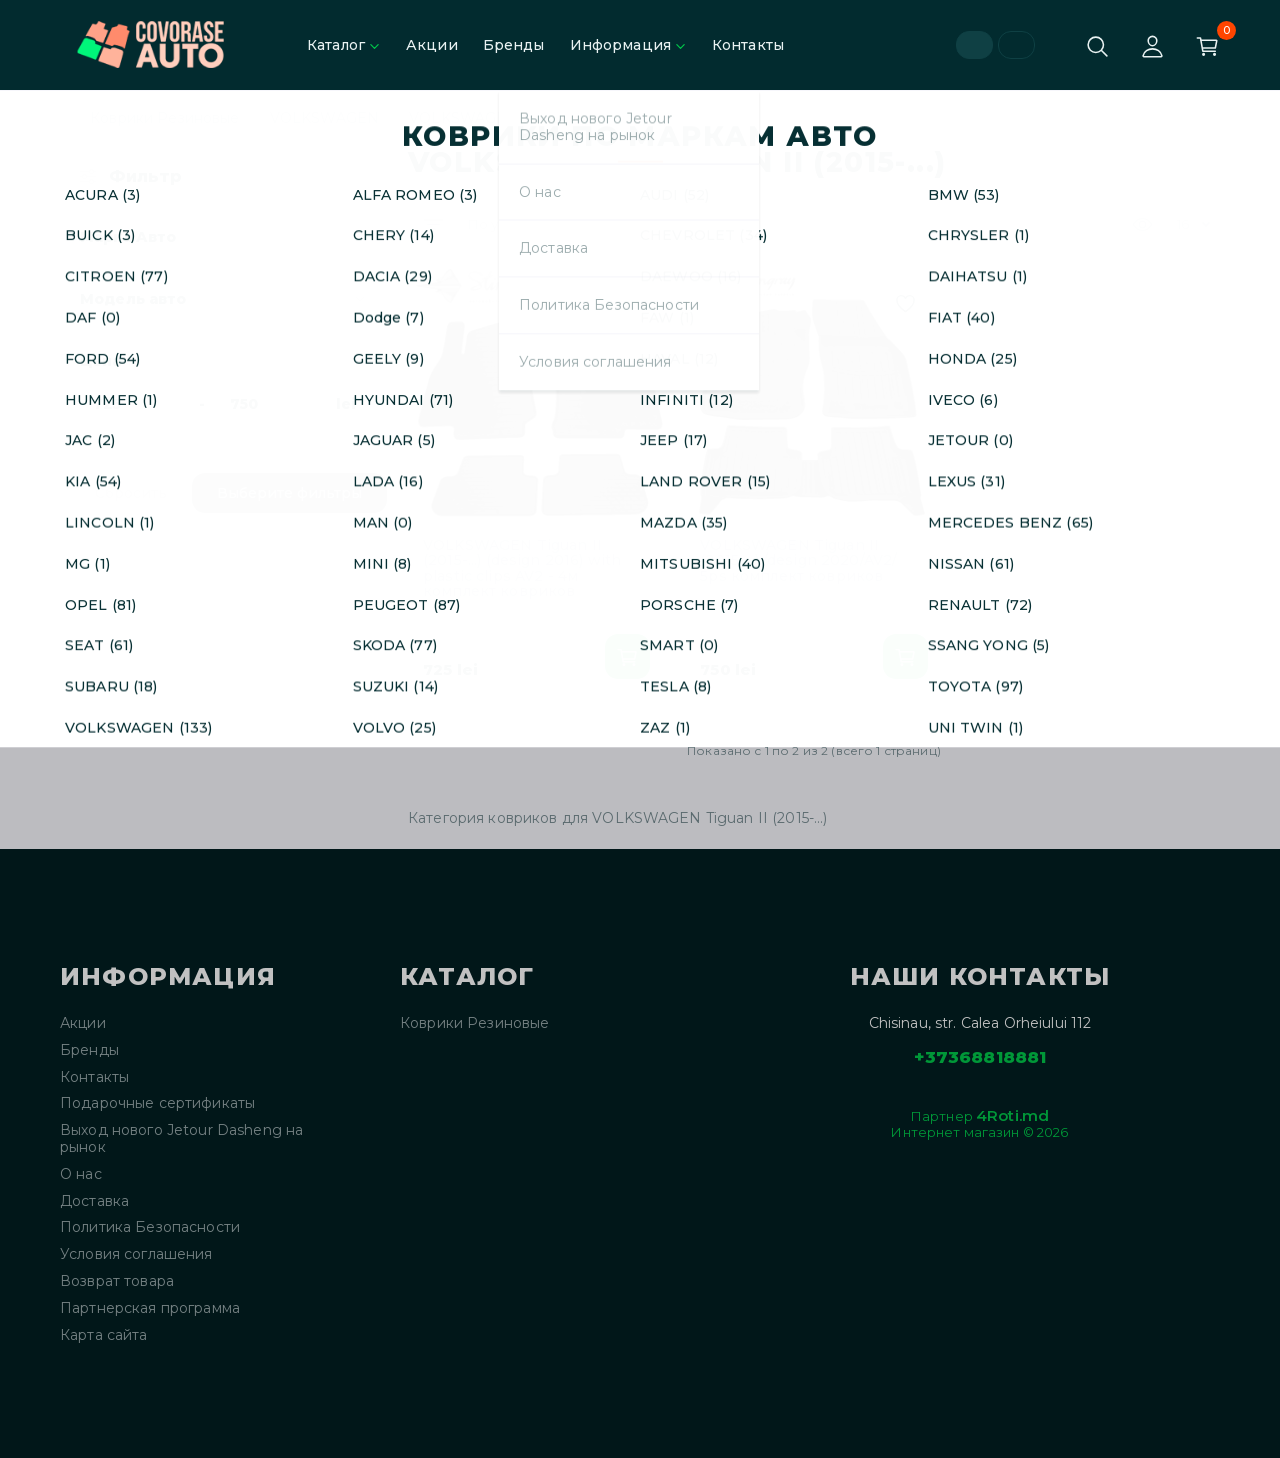  Describe the element at coordinates (432, 45) in the screenshot. I see `Акции` at that location.